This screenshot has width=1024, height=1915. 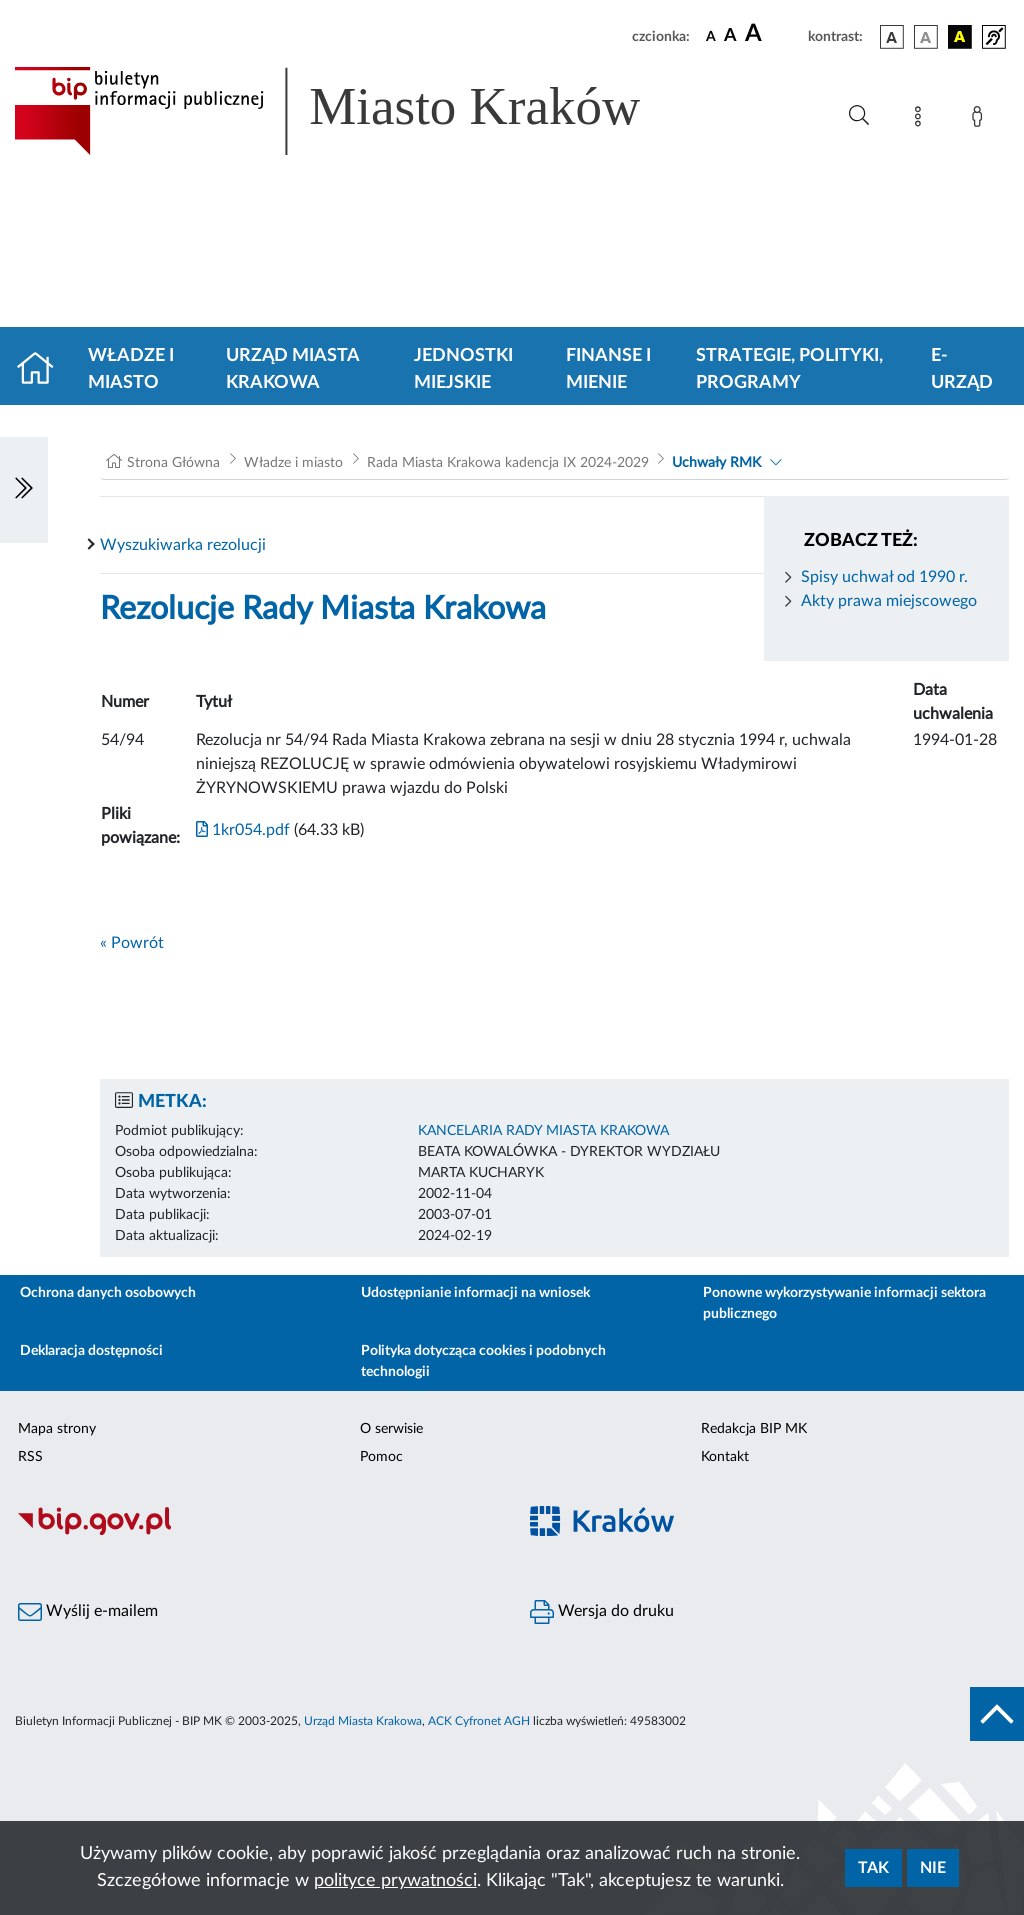 I want to click on Finanse i mienie, so click(x=608, y=369).